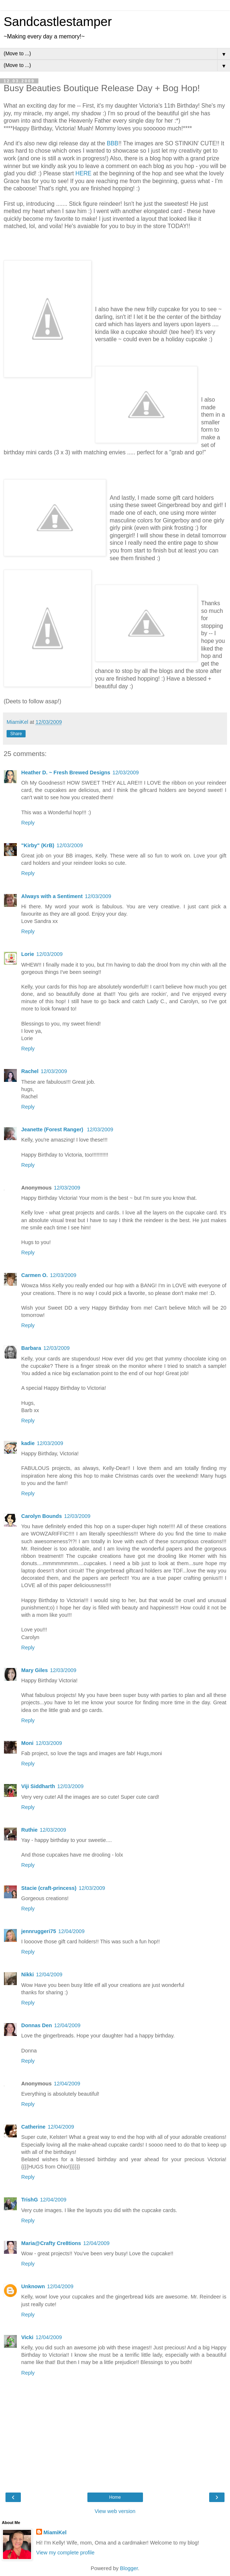 The height and width of the screenshot is (2576, 230). What do you see at coordinates (126, 772) in the screenshot?
I see `12/03/2009` at bounding box center [126, 772].